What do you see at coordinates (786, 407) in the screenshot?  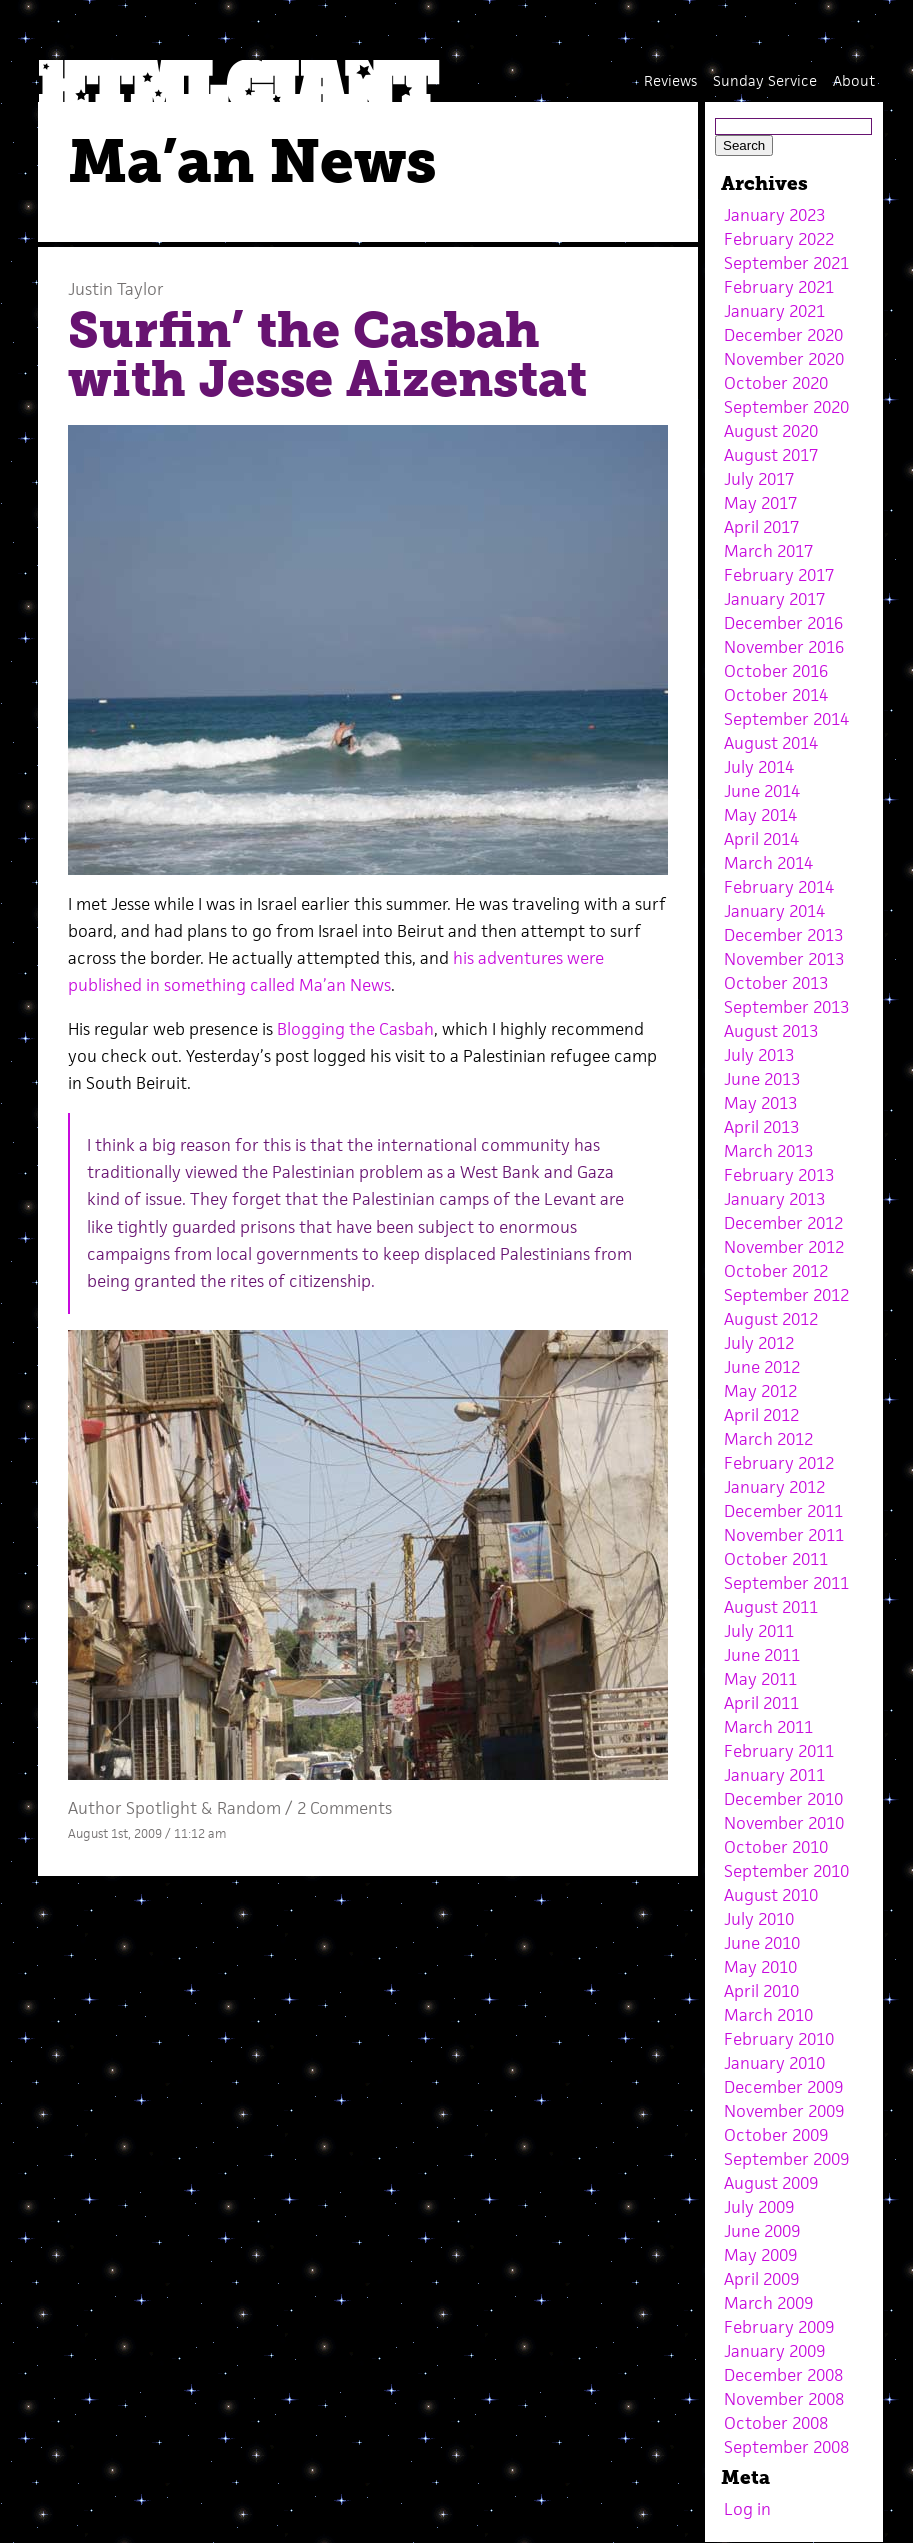 I see `September 2020` at bounding box center [786, 407].